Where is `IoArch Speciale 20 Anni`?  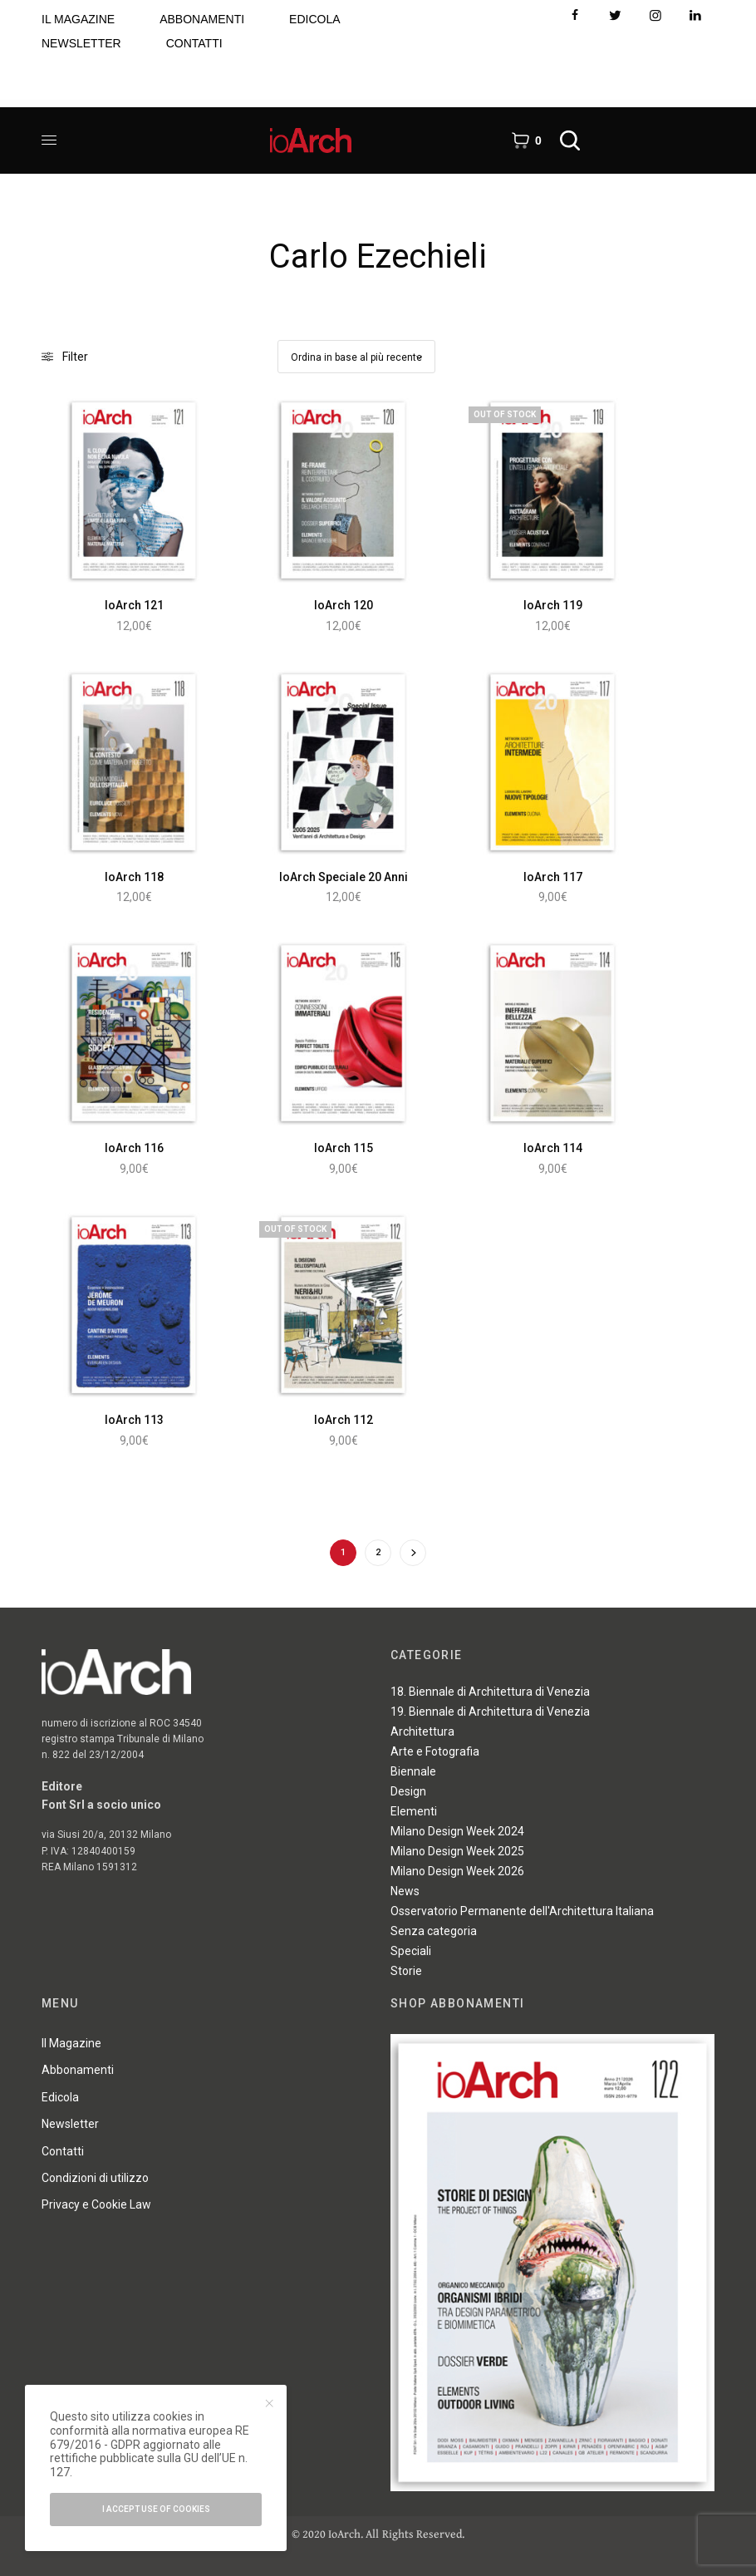 IoArch Speciale 20 Anni is located at coordinates (343, 877).